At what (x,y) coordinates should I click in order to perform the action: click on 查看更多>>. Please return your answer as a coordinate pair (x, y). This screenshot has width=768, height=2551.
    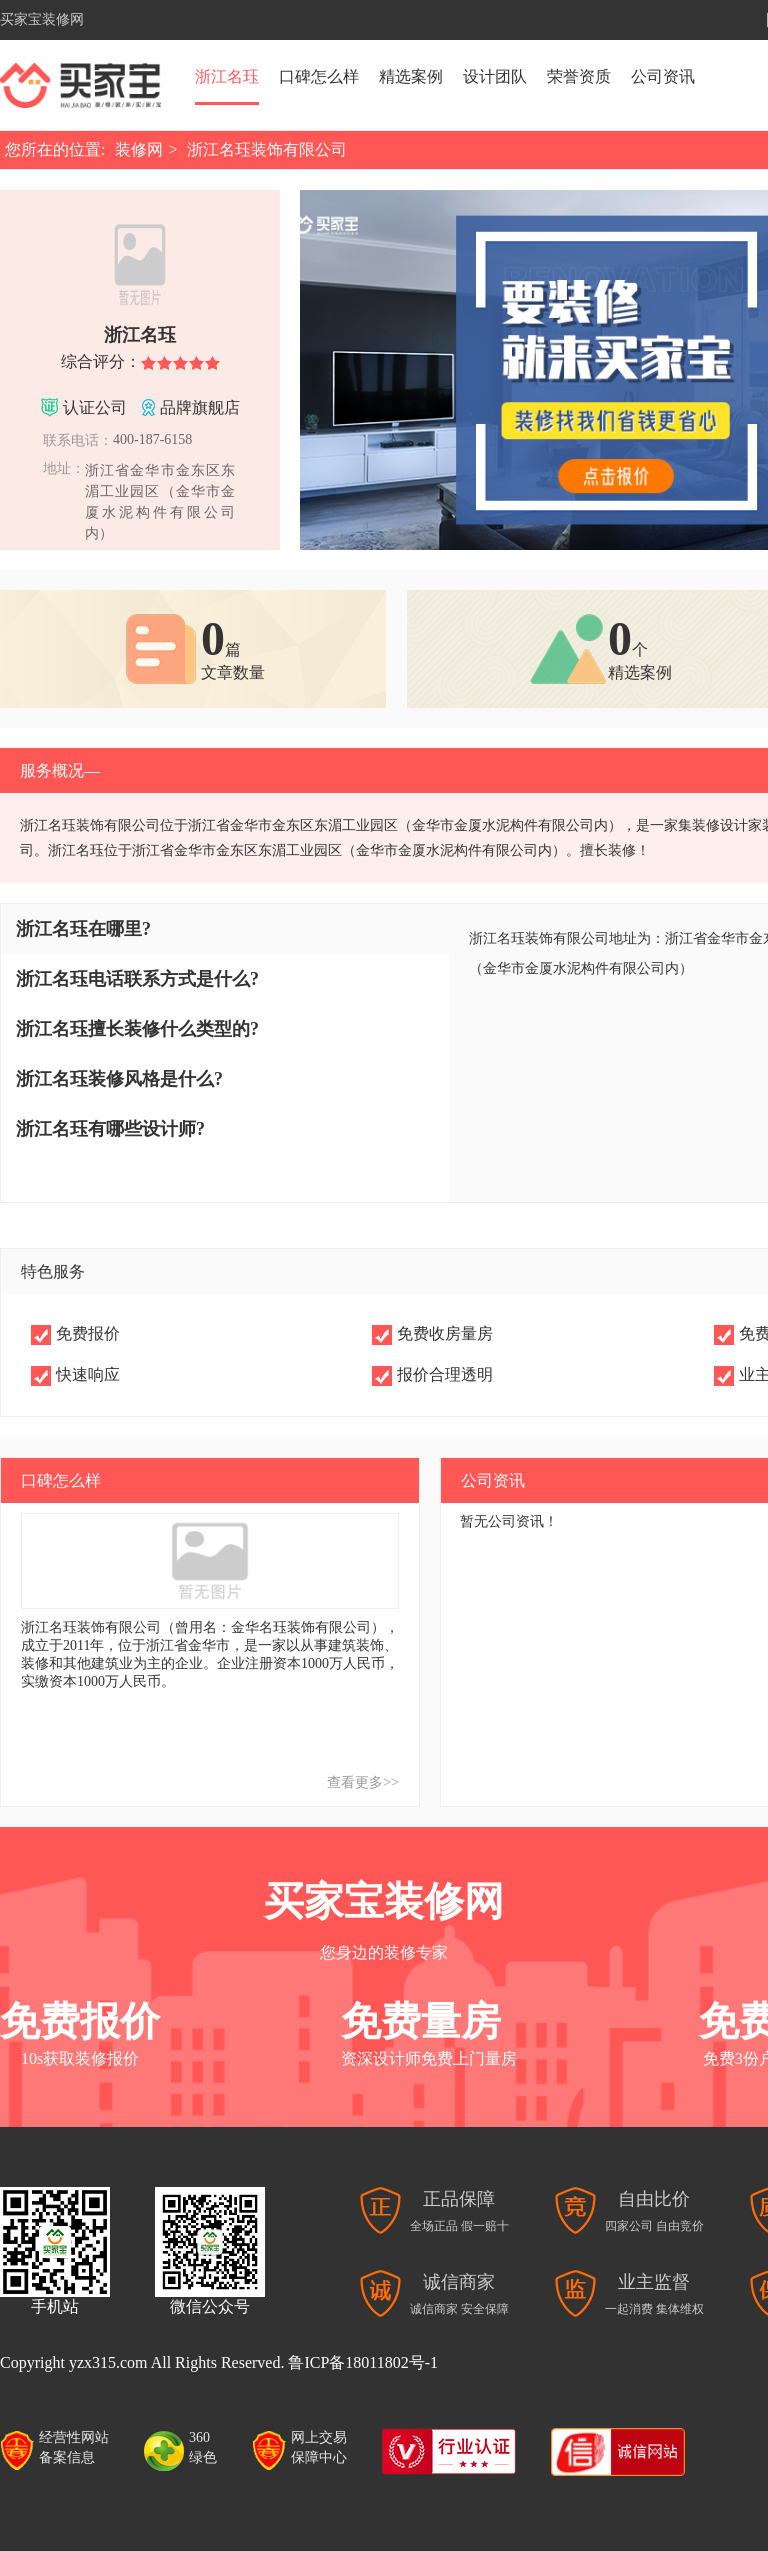
    Looking at the image, I should click on (363, 1782).